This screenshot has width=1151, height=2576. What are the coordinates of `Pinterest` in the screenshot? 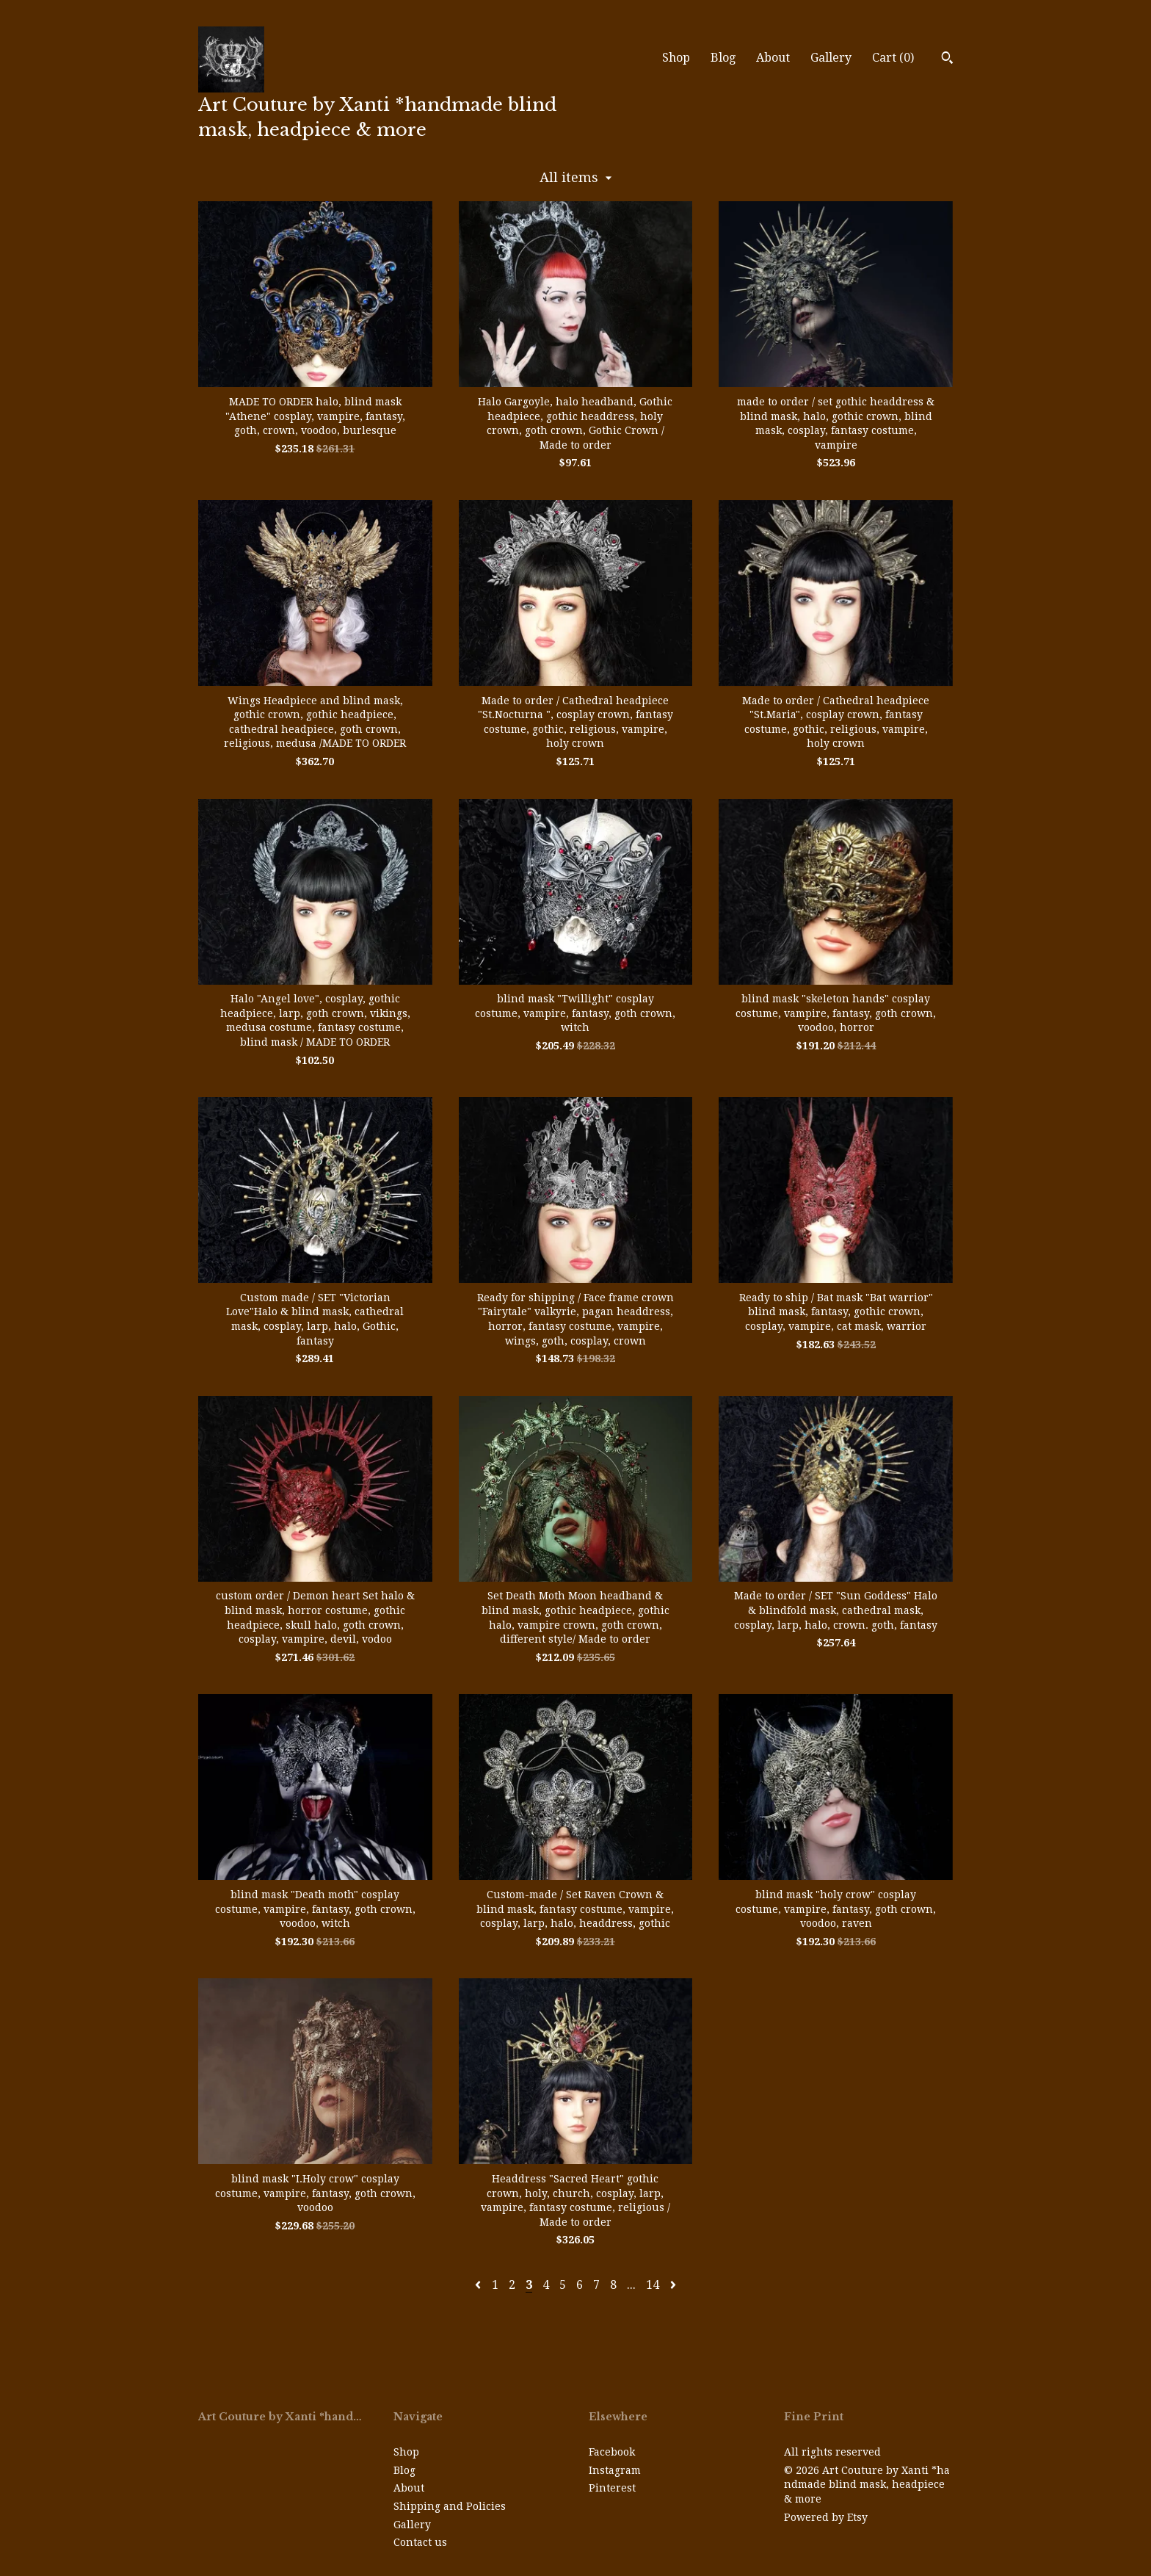 It's located at (612, 2488).